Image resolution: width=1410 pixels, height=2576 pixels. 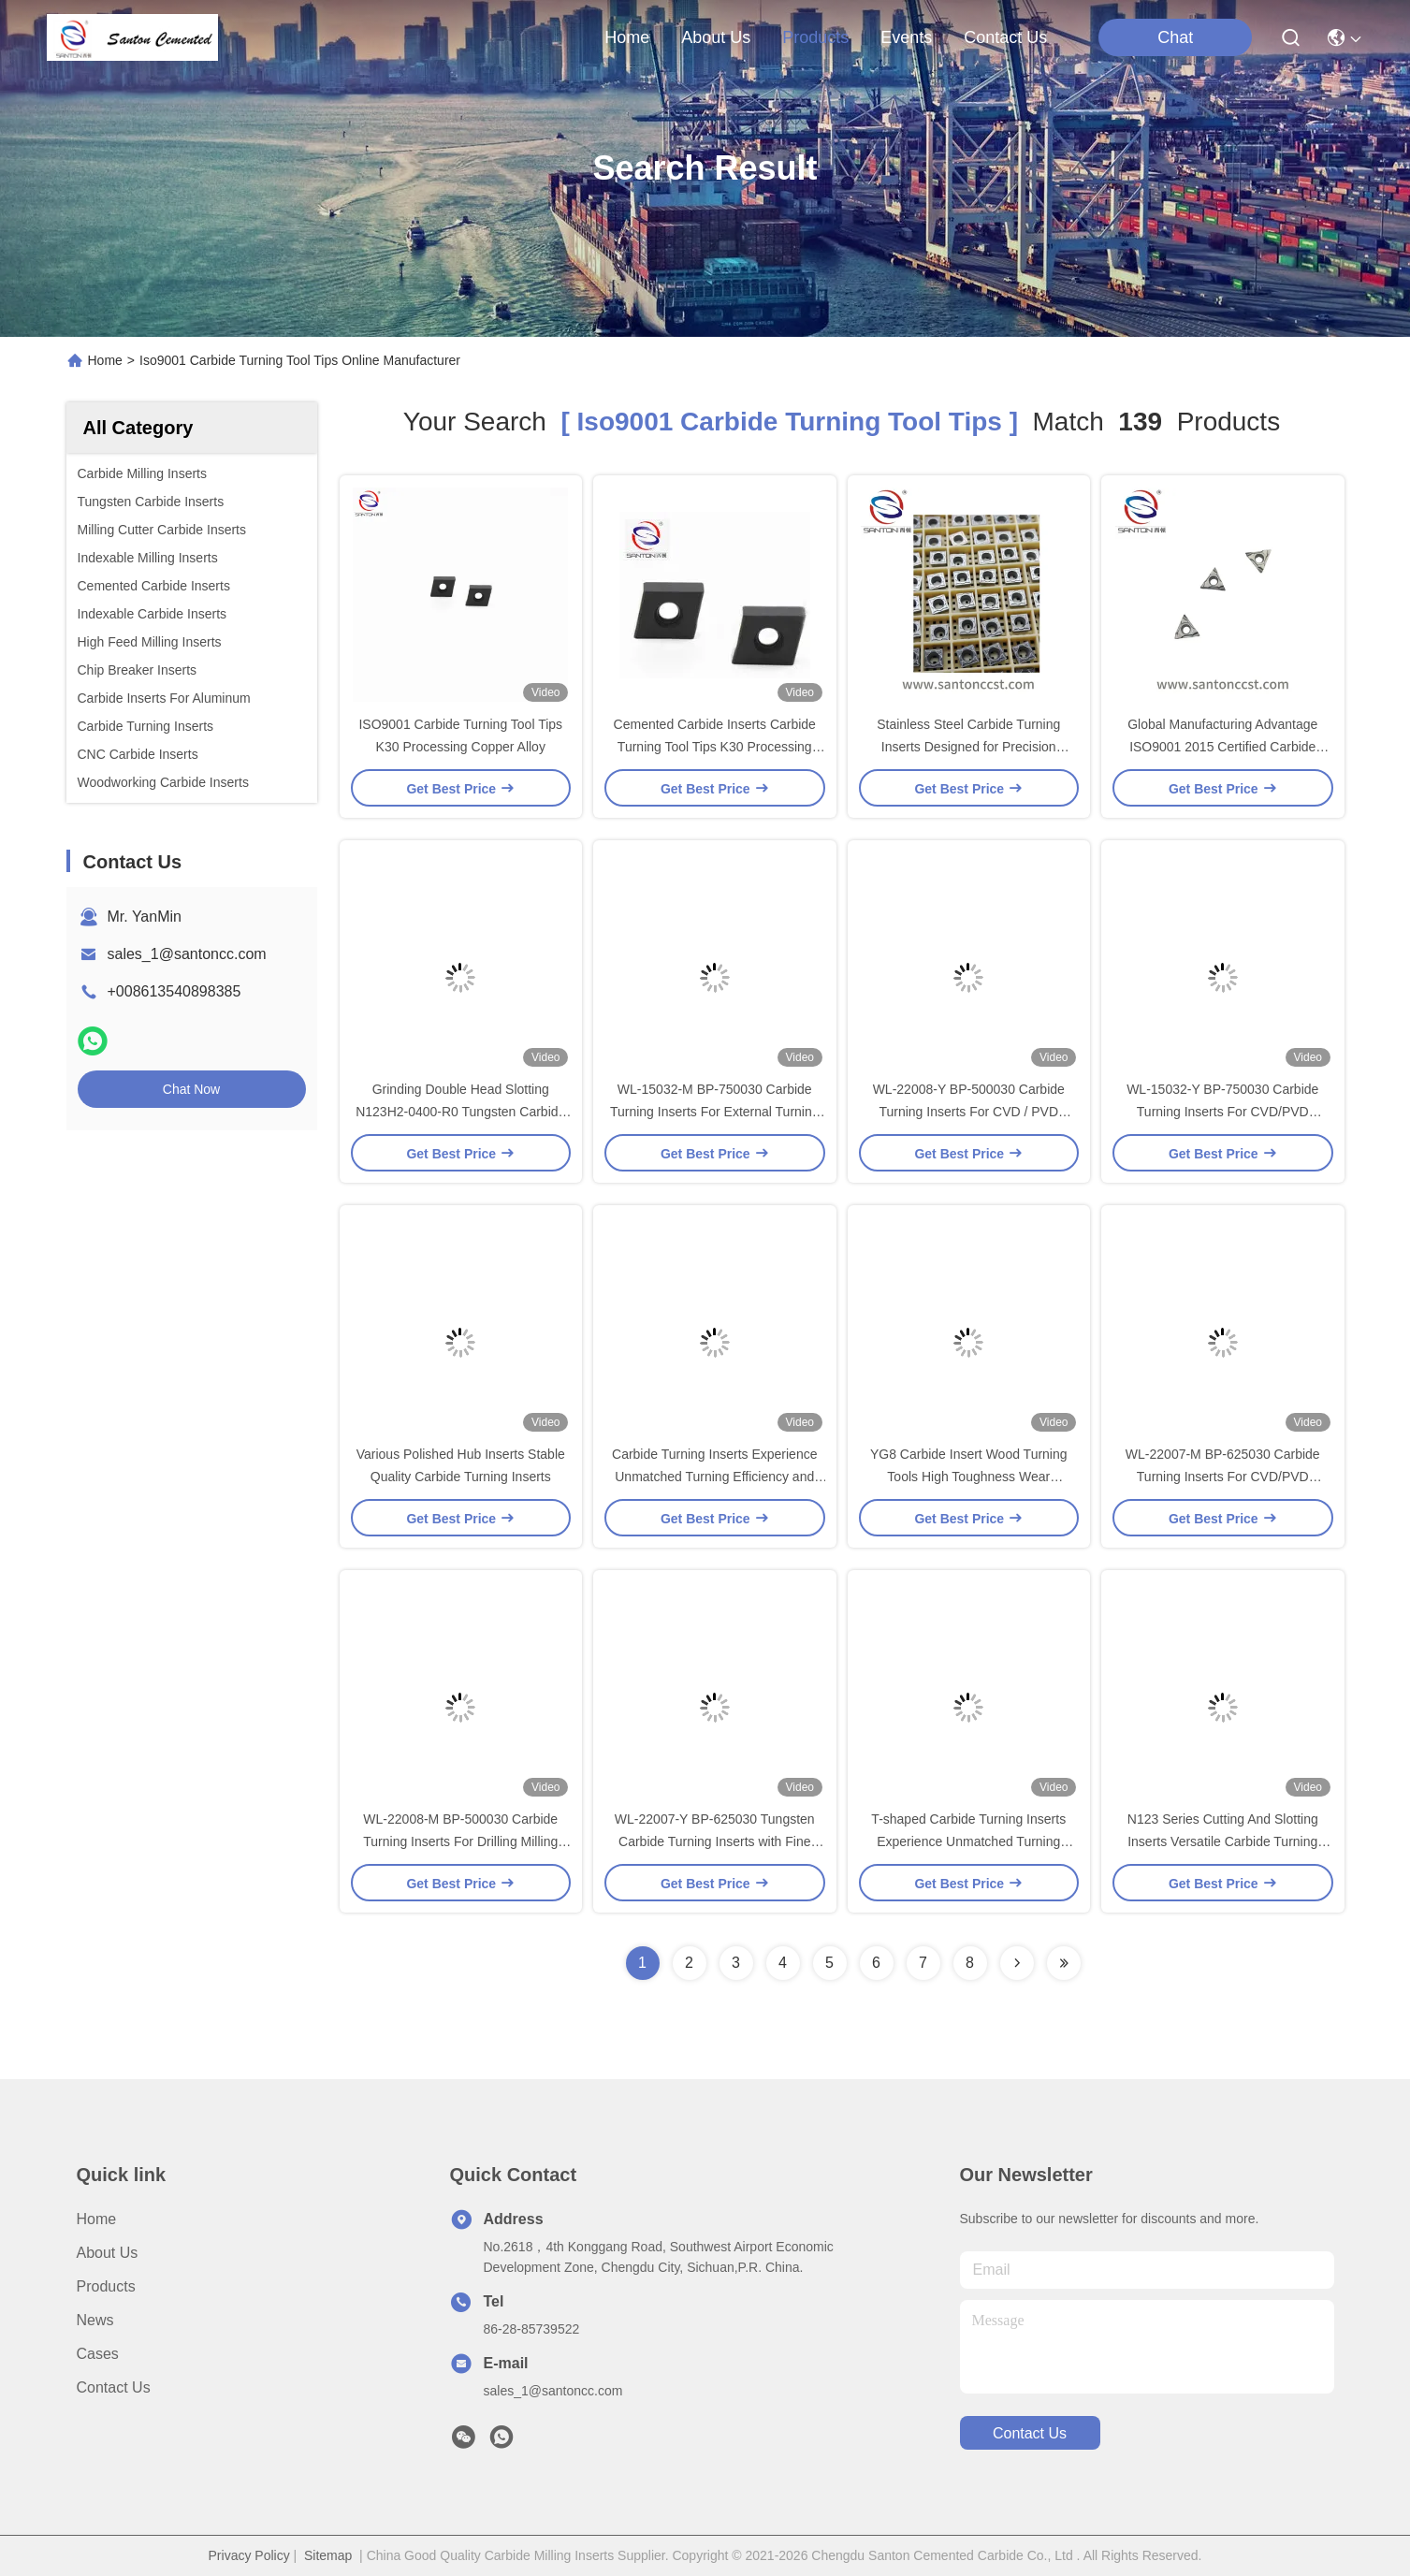 I want to click on [Read more about Seminolenextpage], so click(x=1017, y=1963).